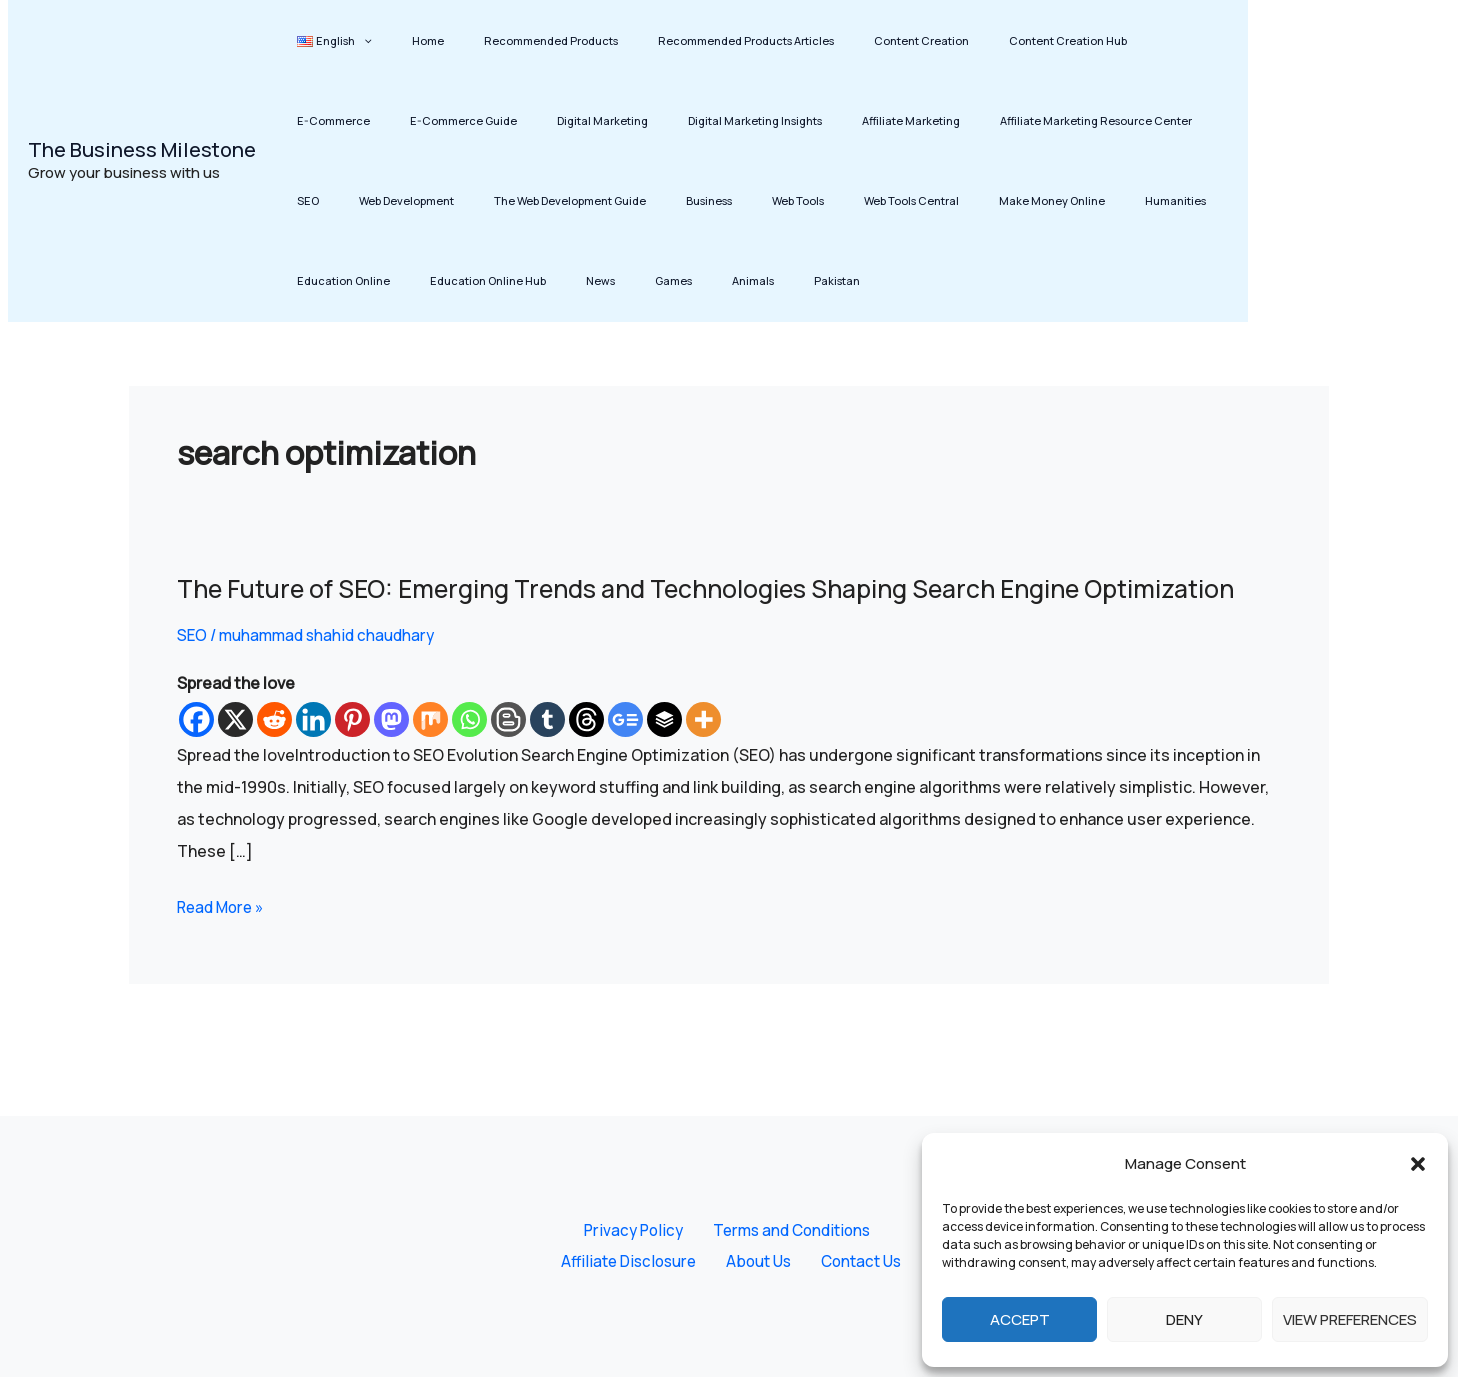 The width and height of the screenshot is (1458, 1377). What do you see at coordinates (655, 605) in the screenshot?
I see `The Future of SEO: Emerging Trends and Technologies Shaping Search Engine Optimization` at bounding box center [655, 605].